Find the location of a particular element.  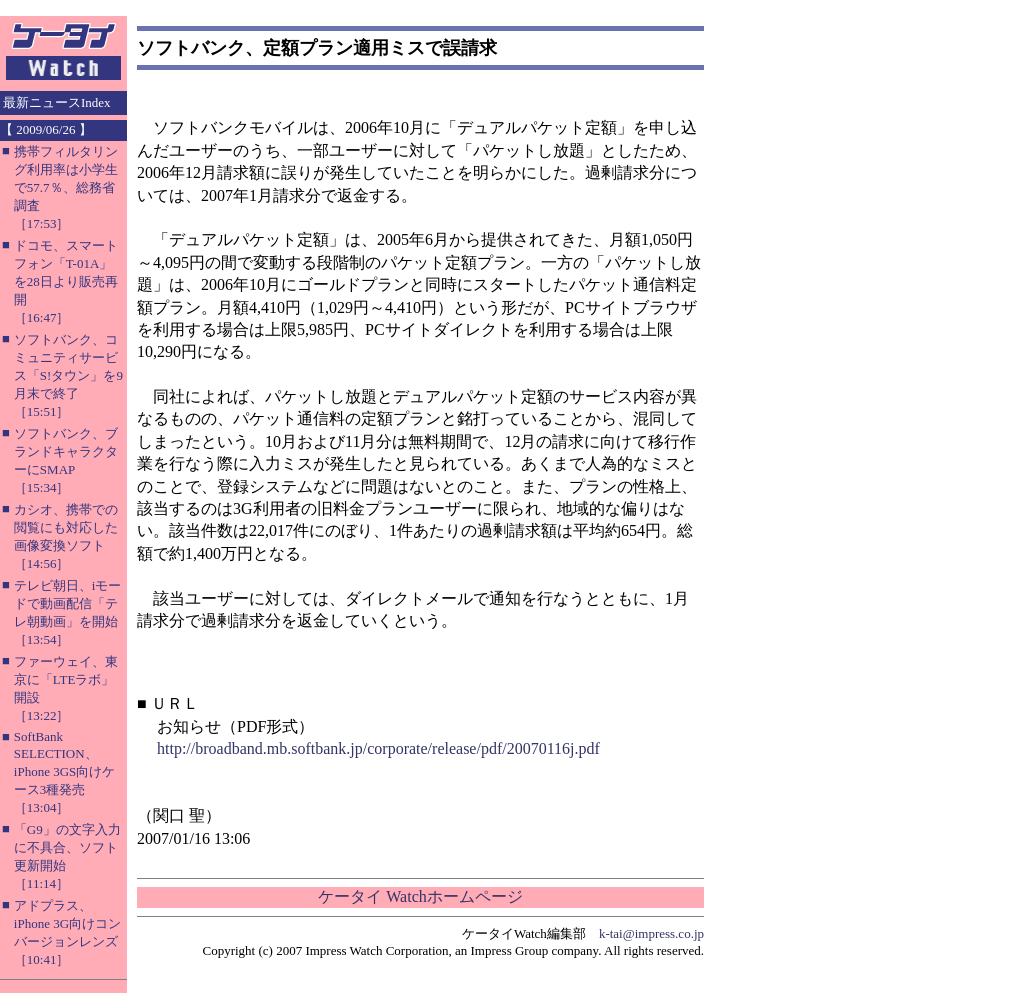

http://broadband.mb.softbank.jp/corporate/release/pdf/20070116j.pdf is located at coordinates (378, 748).